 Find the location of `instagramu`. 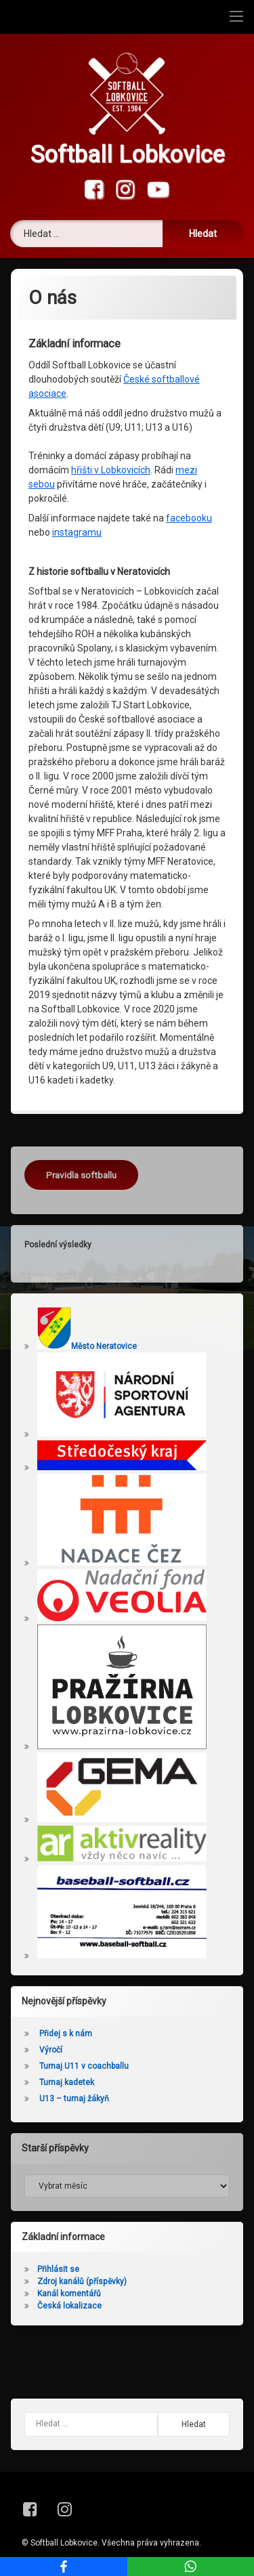

instagramu is located at coordinates (77, 532).